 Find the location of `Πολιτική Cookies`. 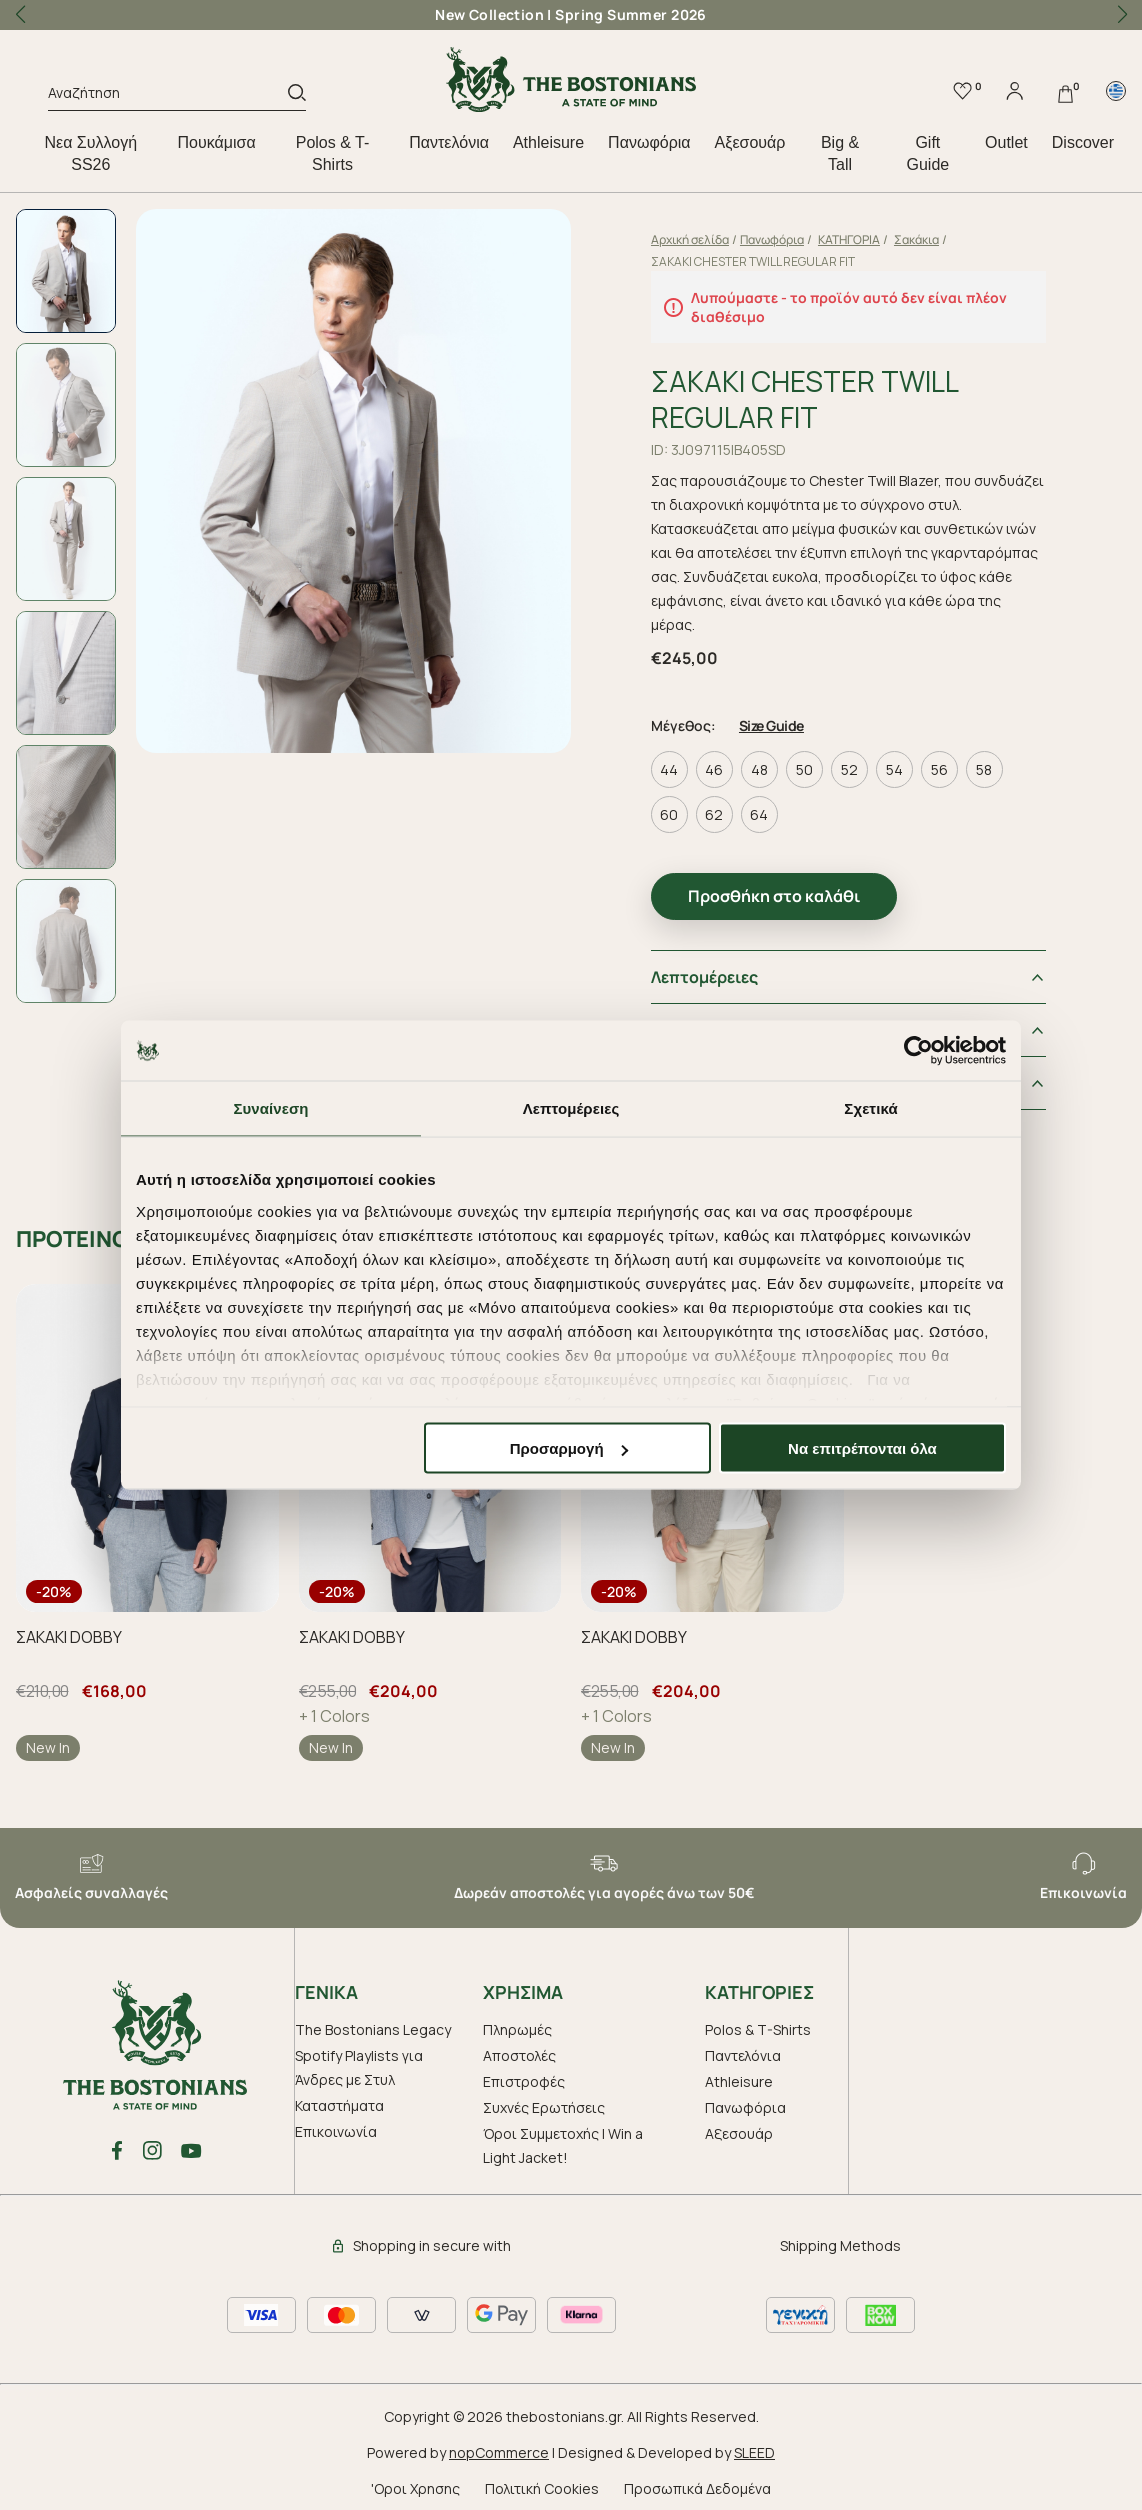

Πολιτική Cookies is located at coordinates (542, 2482).